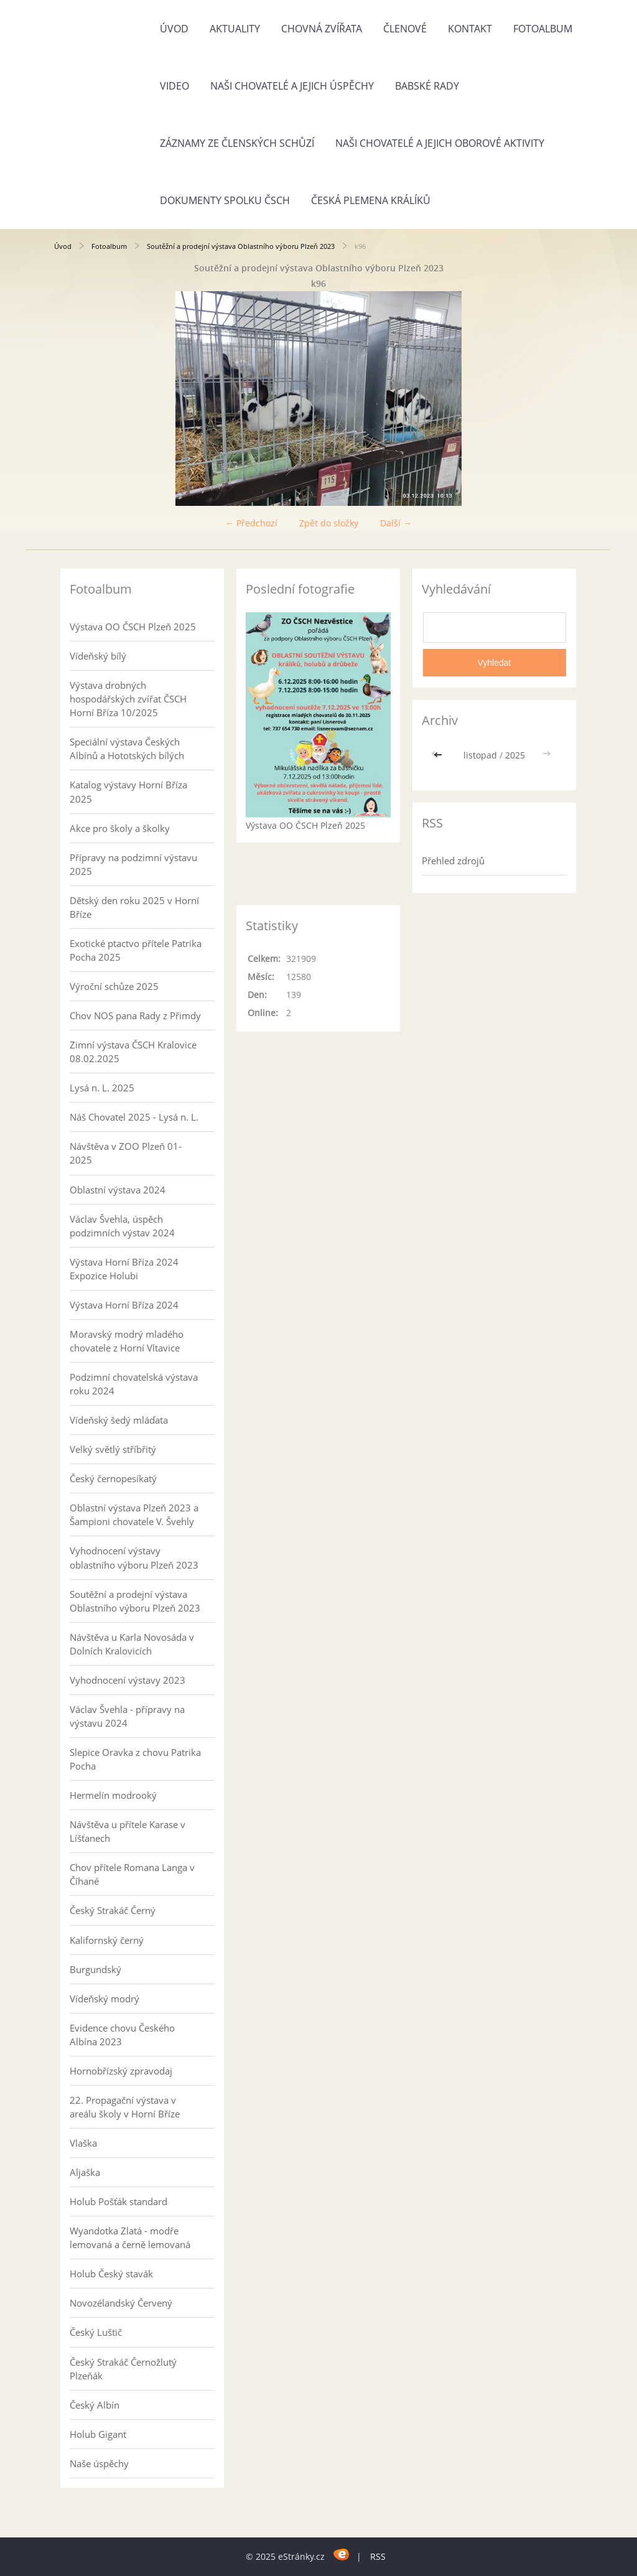  Describe the element at coordinates (125, 2107) in the screenshot. I see `22. Propagační výstava v areálu školy v Horní Bříze` at that location.